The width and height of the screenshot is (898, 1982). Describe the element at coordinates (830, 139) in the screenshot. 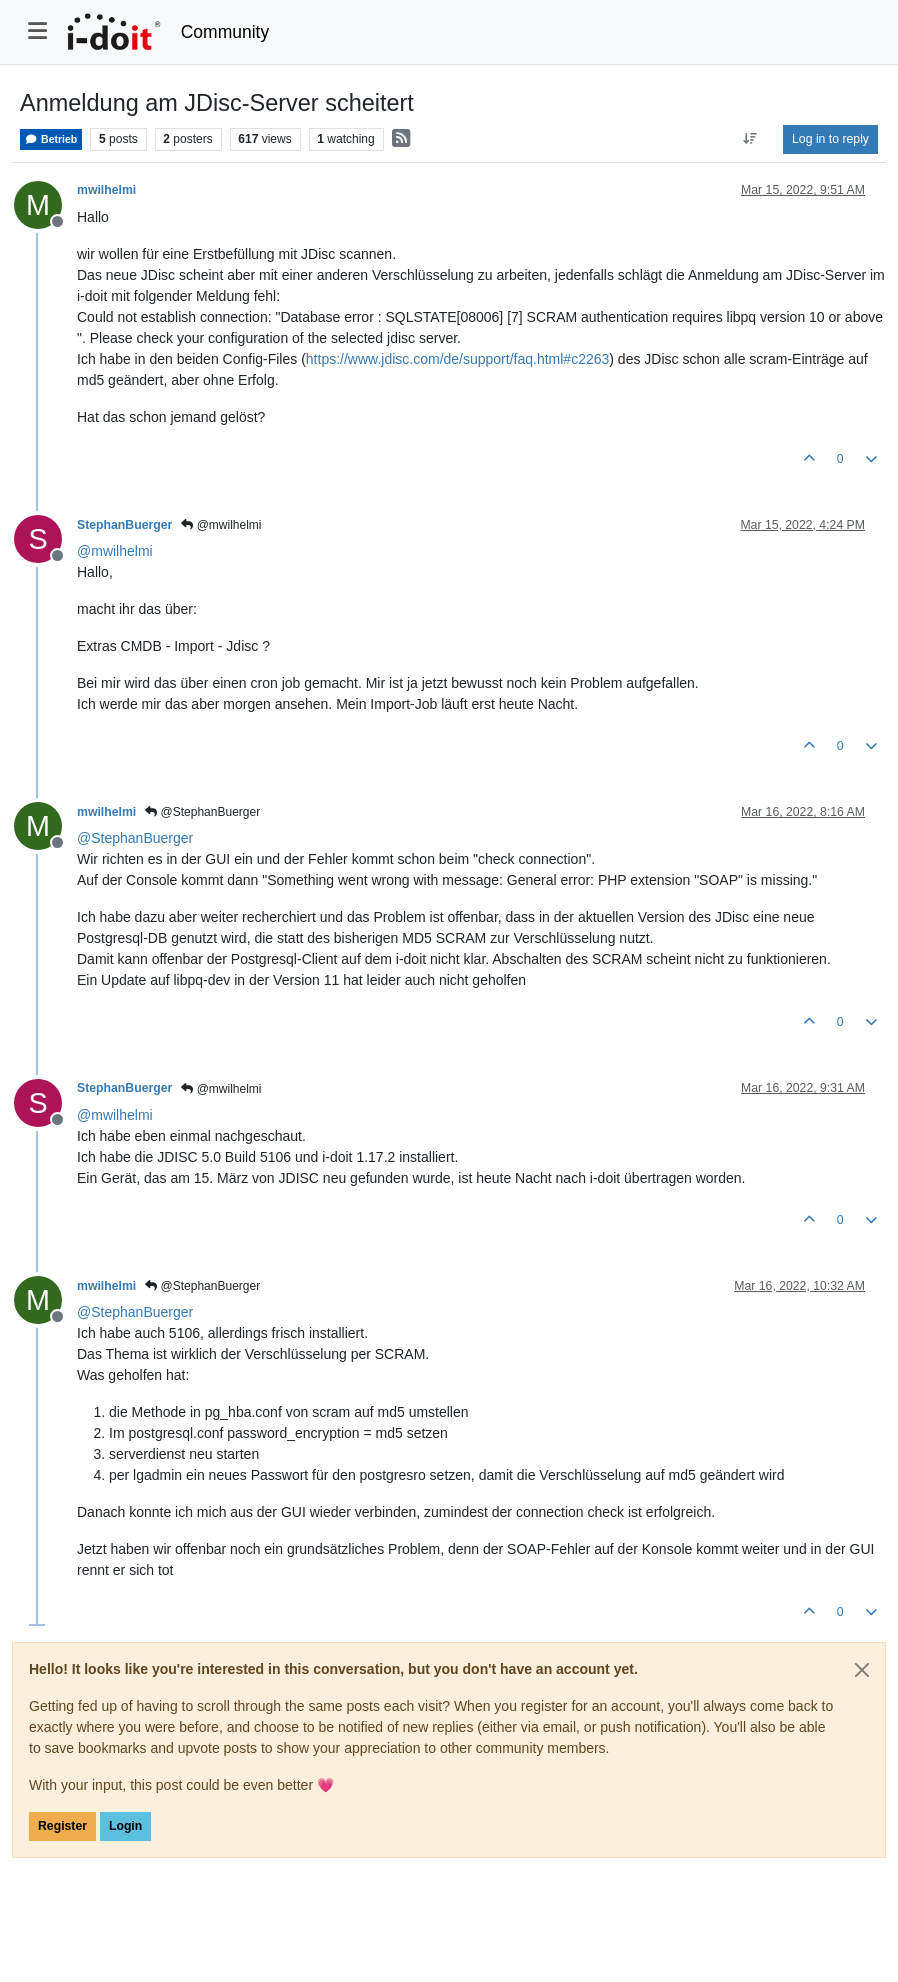

I see `Log in to reply` at that location.